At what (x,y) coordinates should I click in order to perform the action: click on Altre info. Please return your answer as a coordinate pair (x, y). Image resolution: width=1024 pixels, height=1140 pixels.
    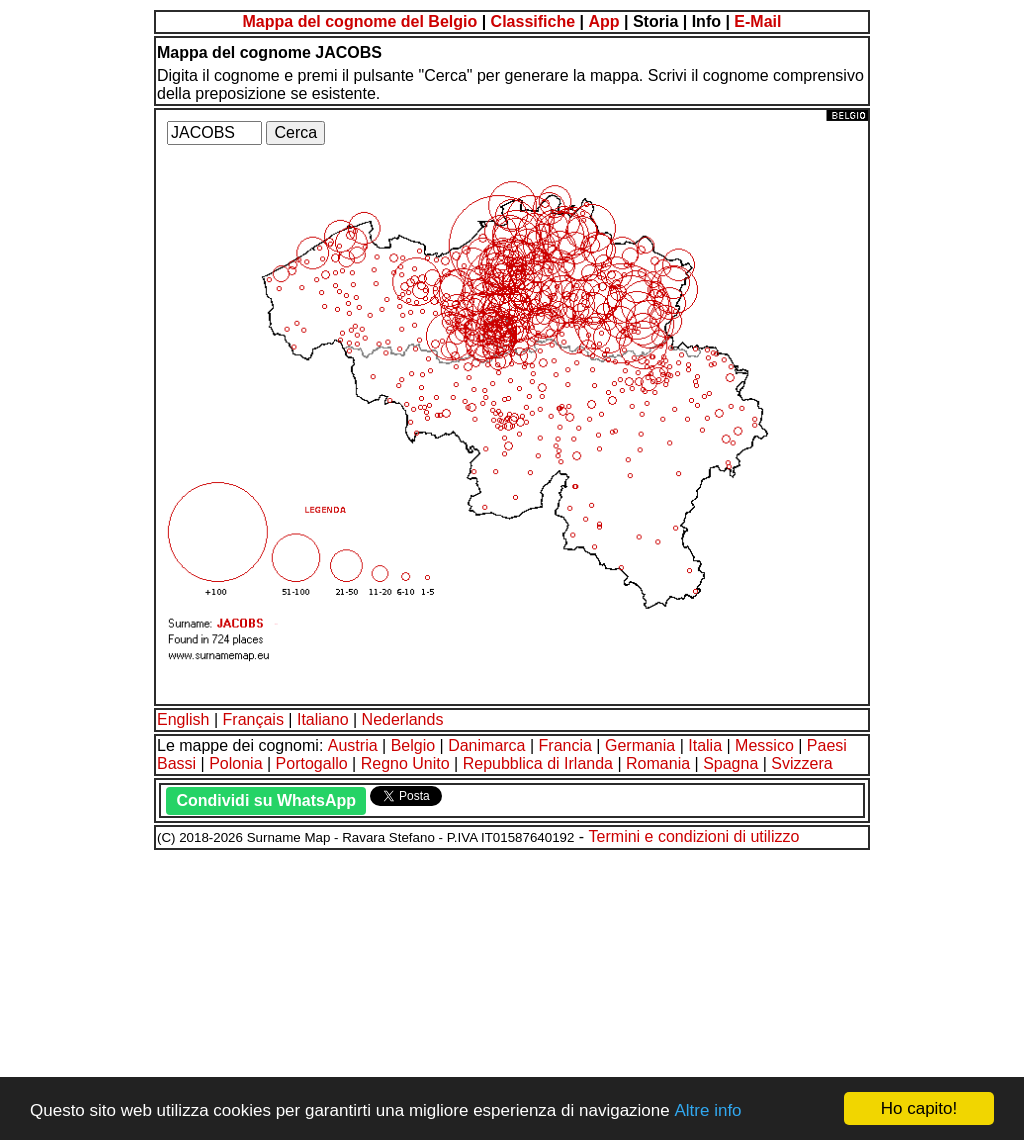
    Looking at the image, I should click on (707, 1110).